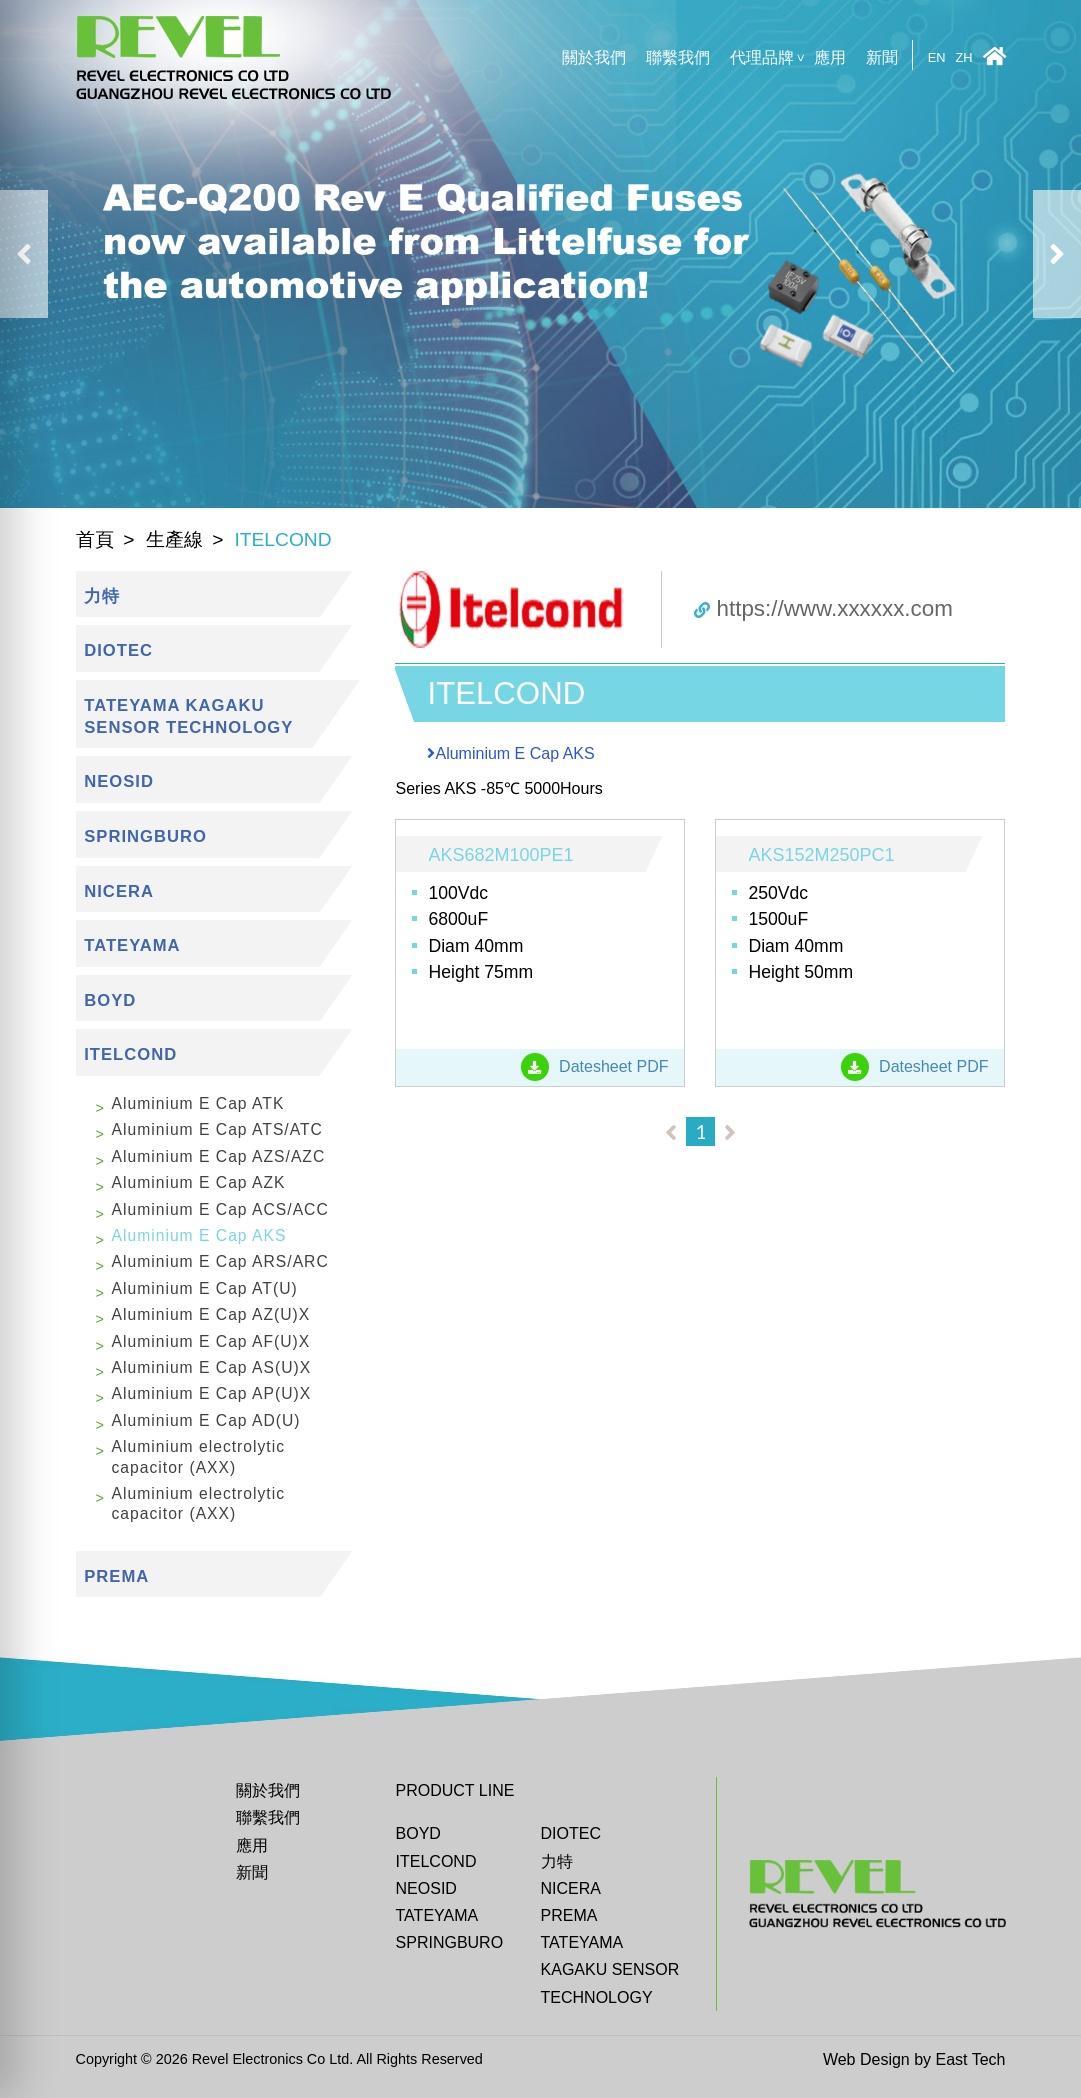 The image size is (1081, 2098). What do you see at coordinates (212, 1367) in the screenshot?
I see `Aluminium E Cap AS(U)X` at bounding box center [212, 1367].